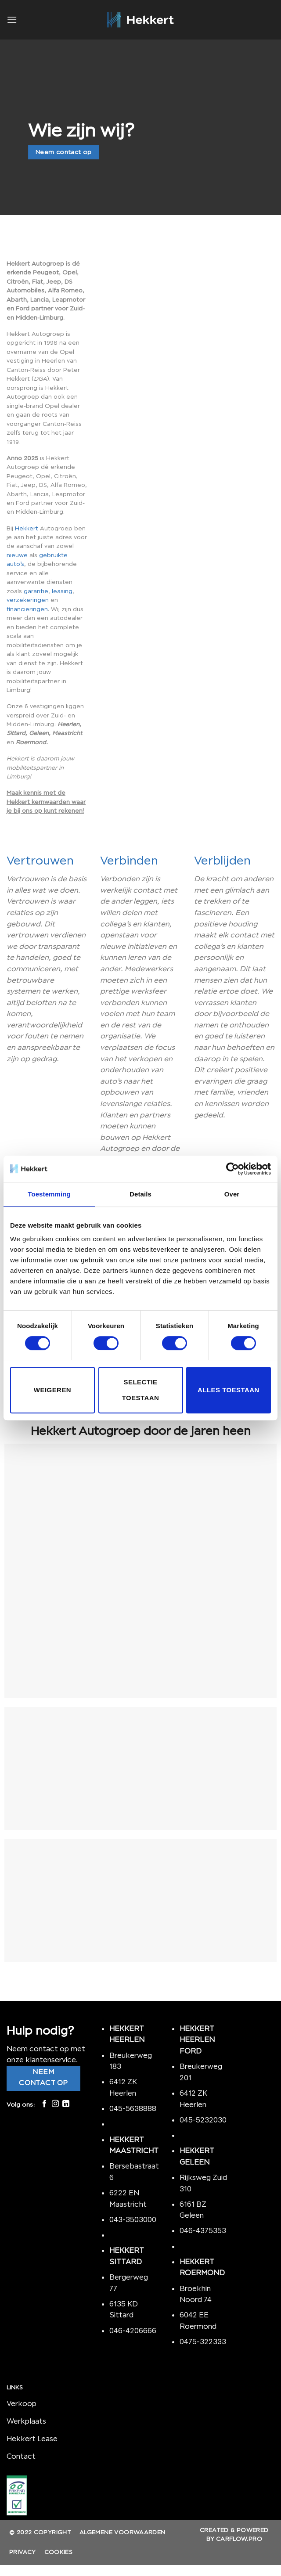 The height and width of the screenshot is (2576, 281). What do you see at coordinates (232, 1168) in the screenshot?
I see `[Cookiebot by Usercentrics - opens in a new window]` at bounding box center [232, 1168].